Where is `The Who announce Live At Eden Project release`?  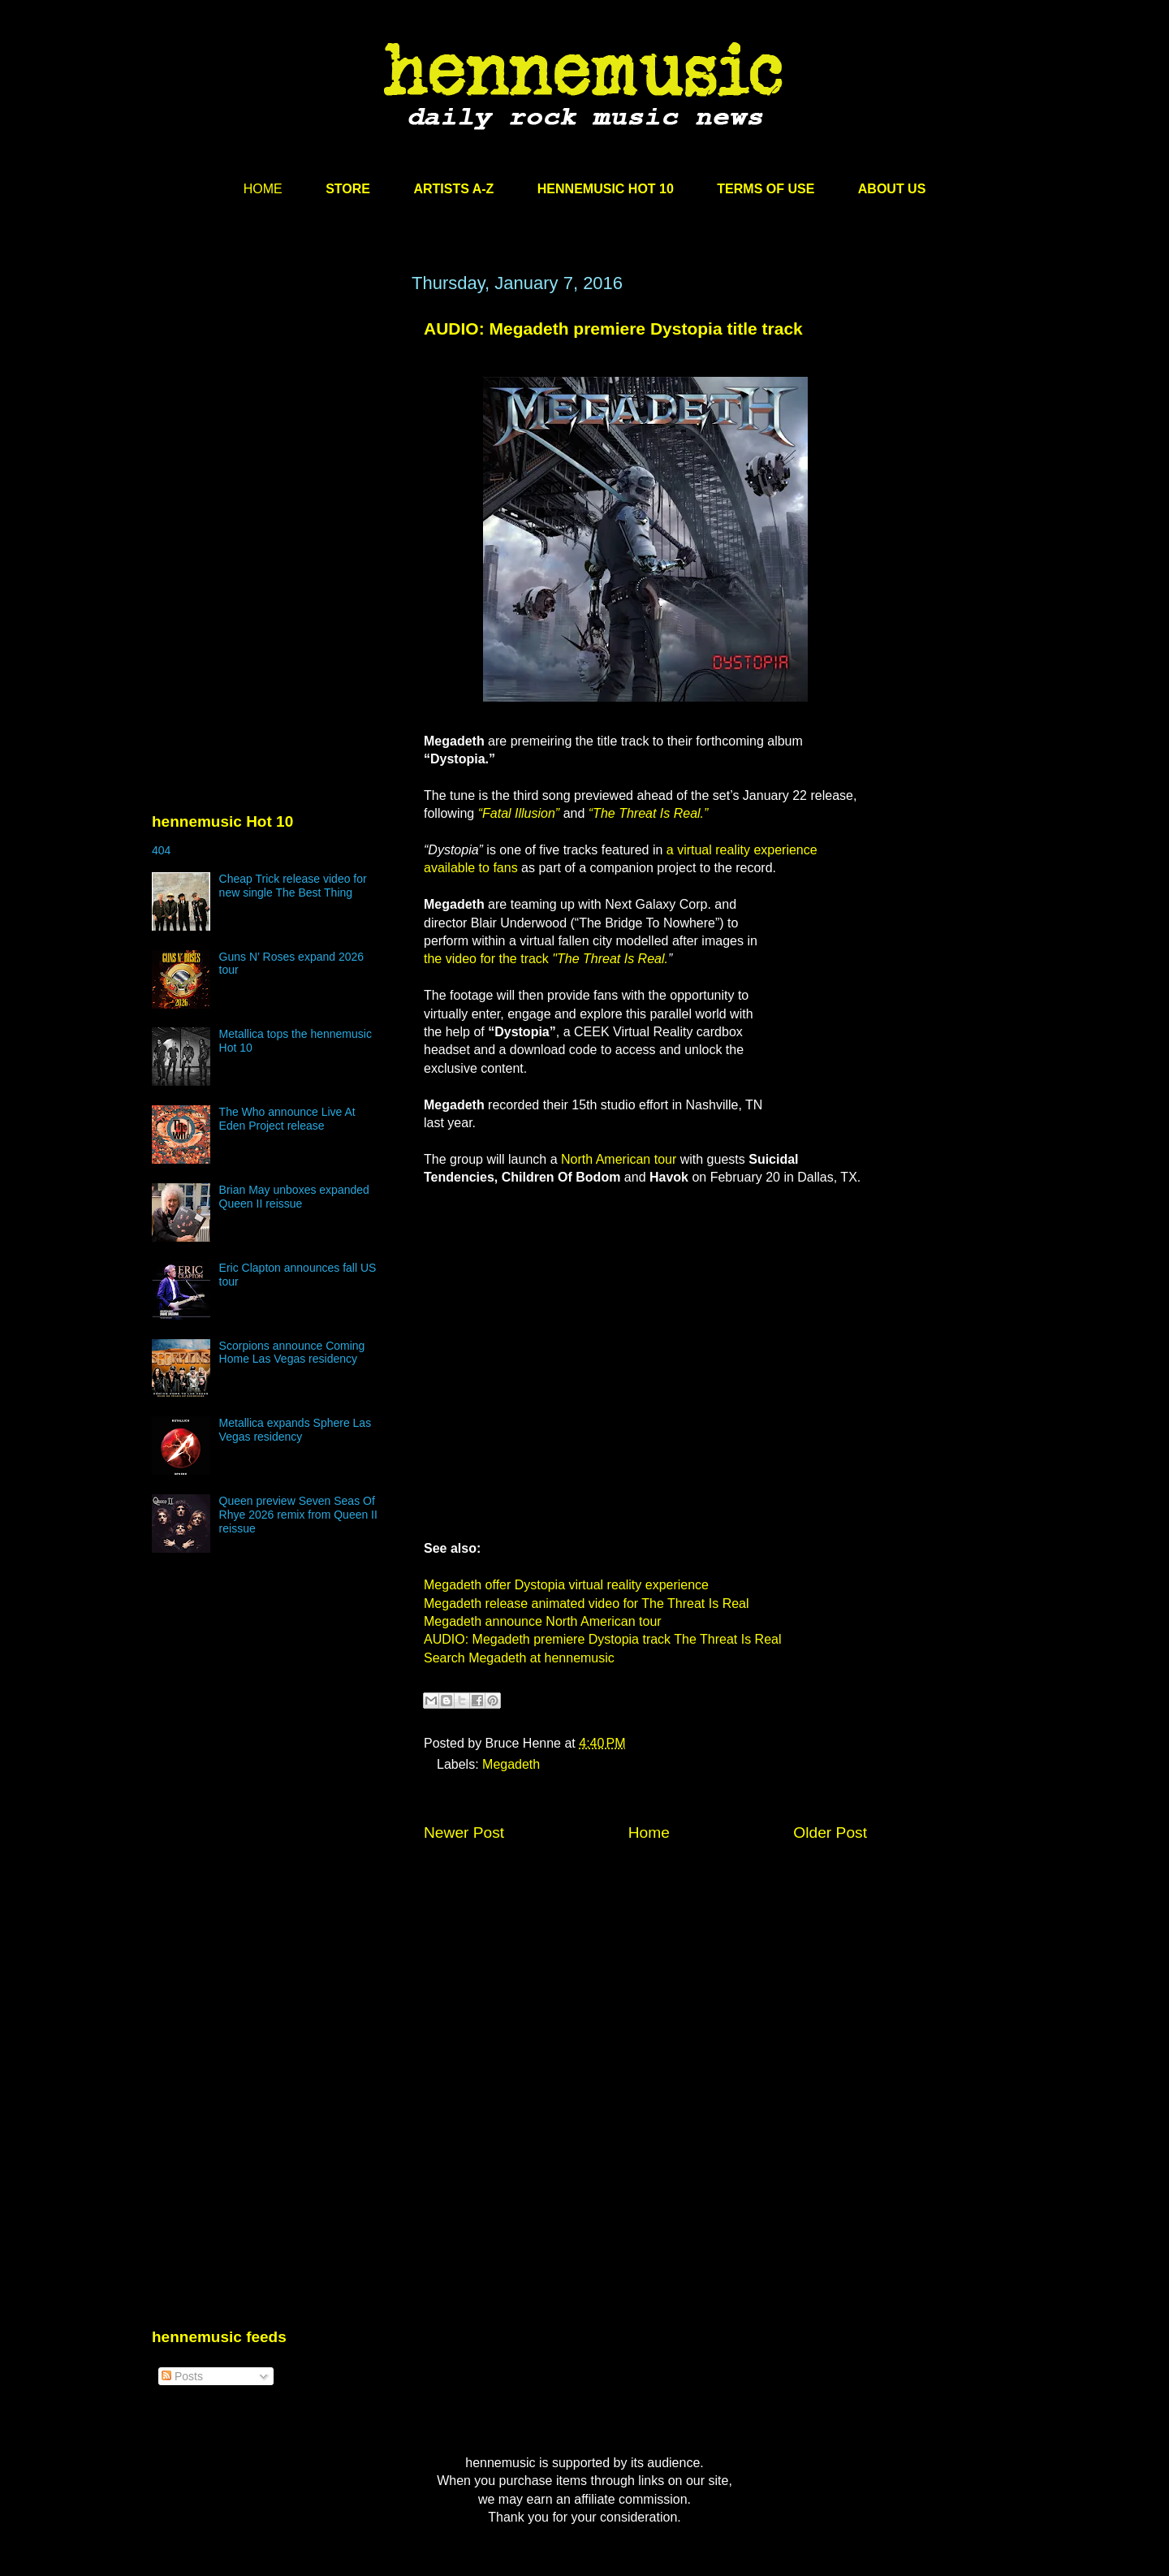
The Who announce Live At Eden Project release is located at coordinates (287, 1118).